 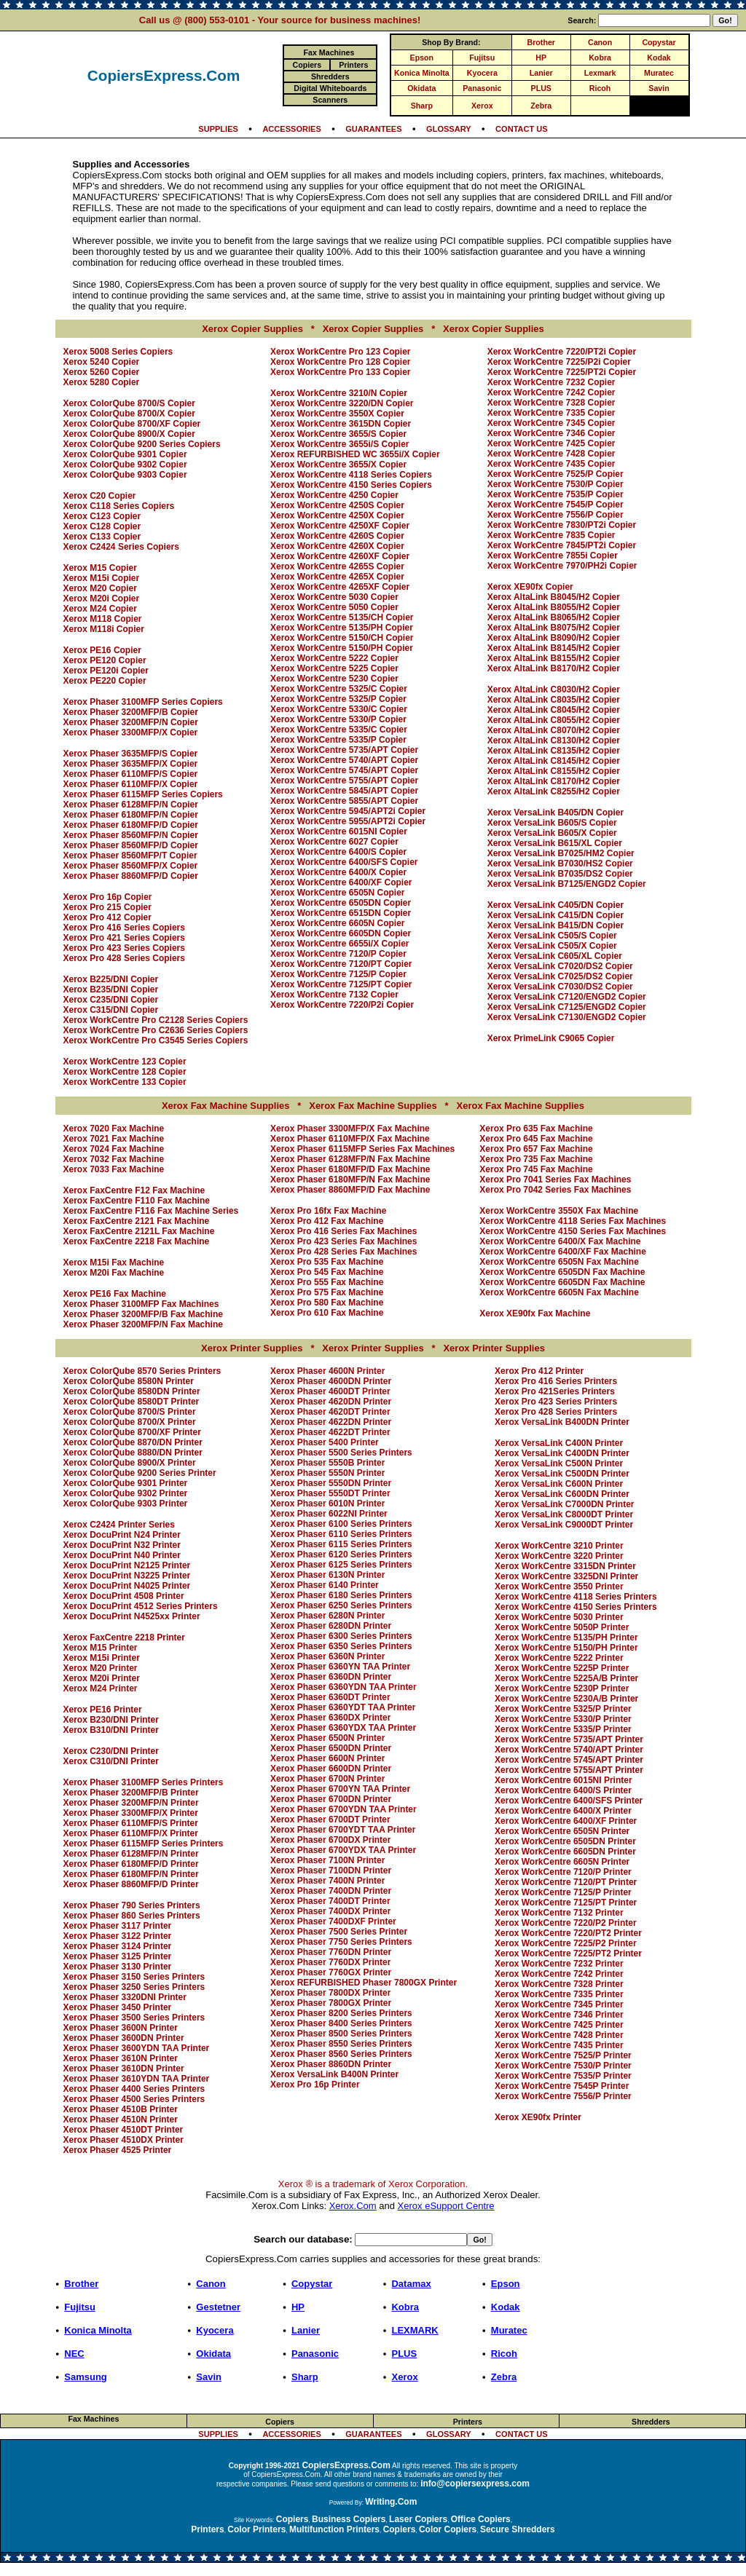 What do you see at coordinates (411, 2283) in the screenshot?
I see `Datamax` at bounding box center [411, 2283].